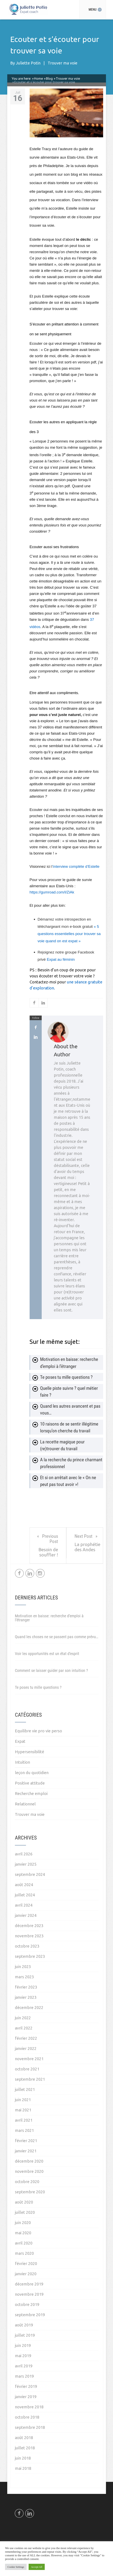 This screenshot has width=113, height=2576. Describe the element at coordinates (30, 2191) in the screenshot. I see `septembre 2020` at that location.